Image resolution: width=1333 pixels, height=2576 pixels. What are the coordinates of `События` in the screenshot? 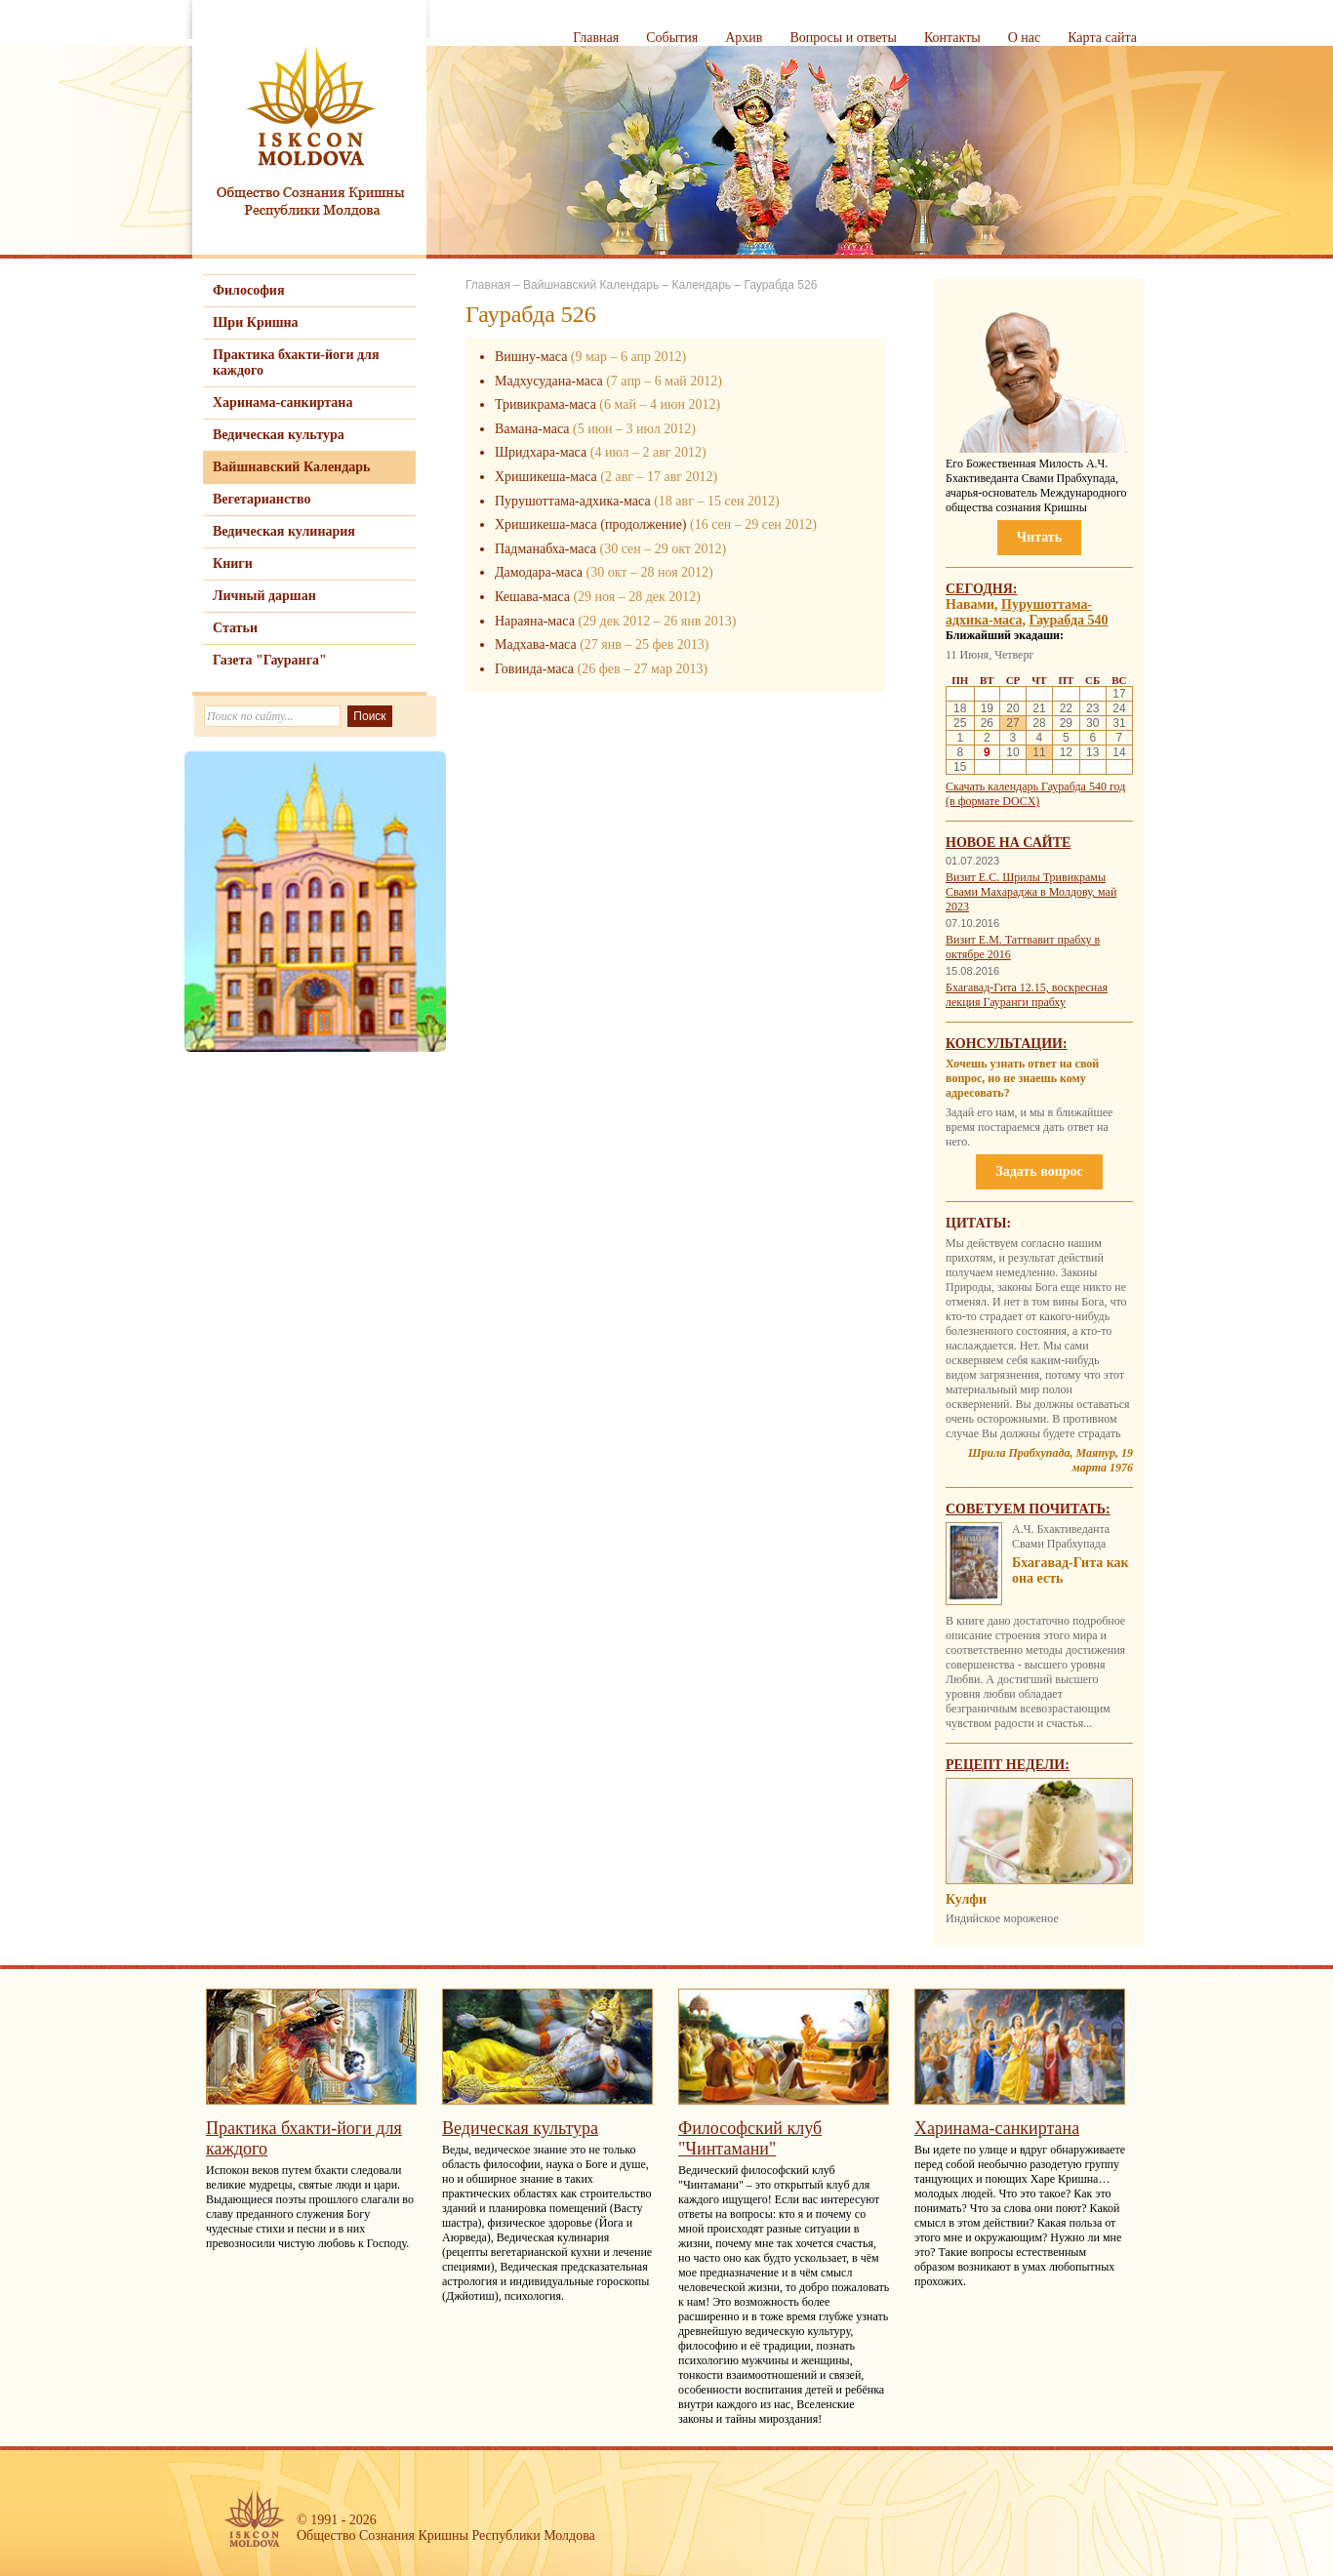 It's located at (672, 37).